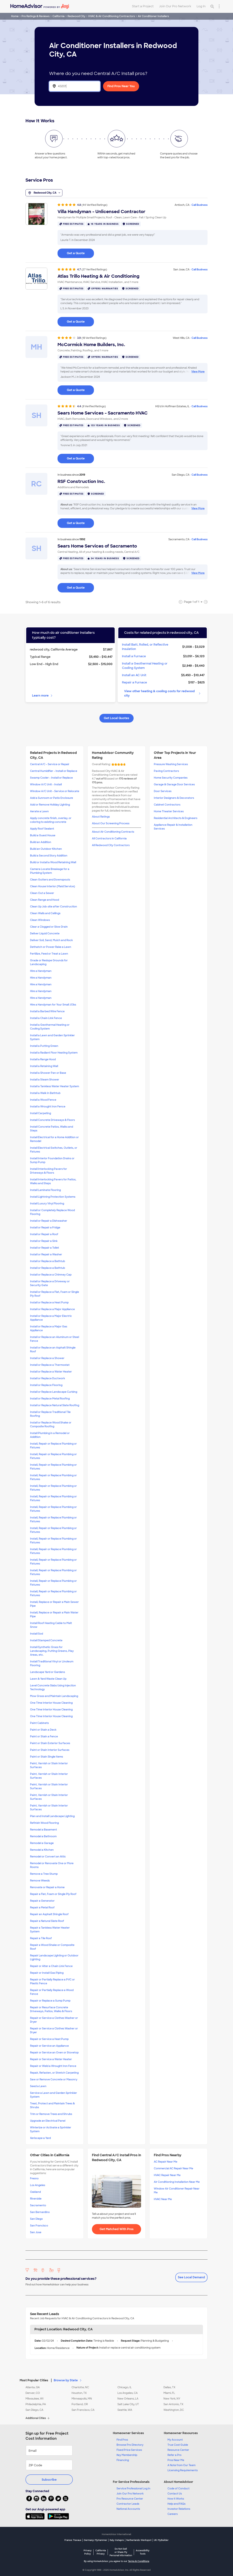 The image size is (233, 2576). What do you see at coordinates (52, 886) in the screenshot?
I see `Clean House Interior (Maid Service)` at bounding box center [52, 886].